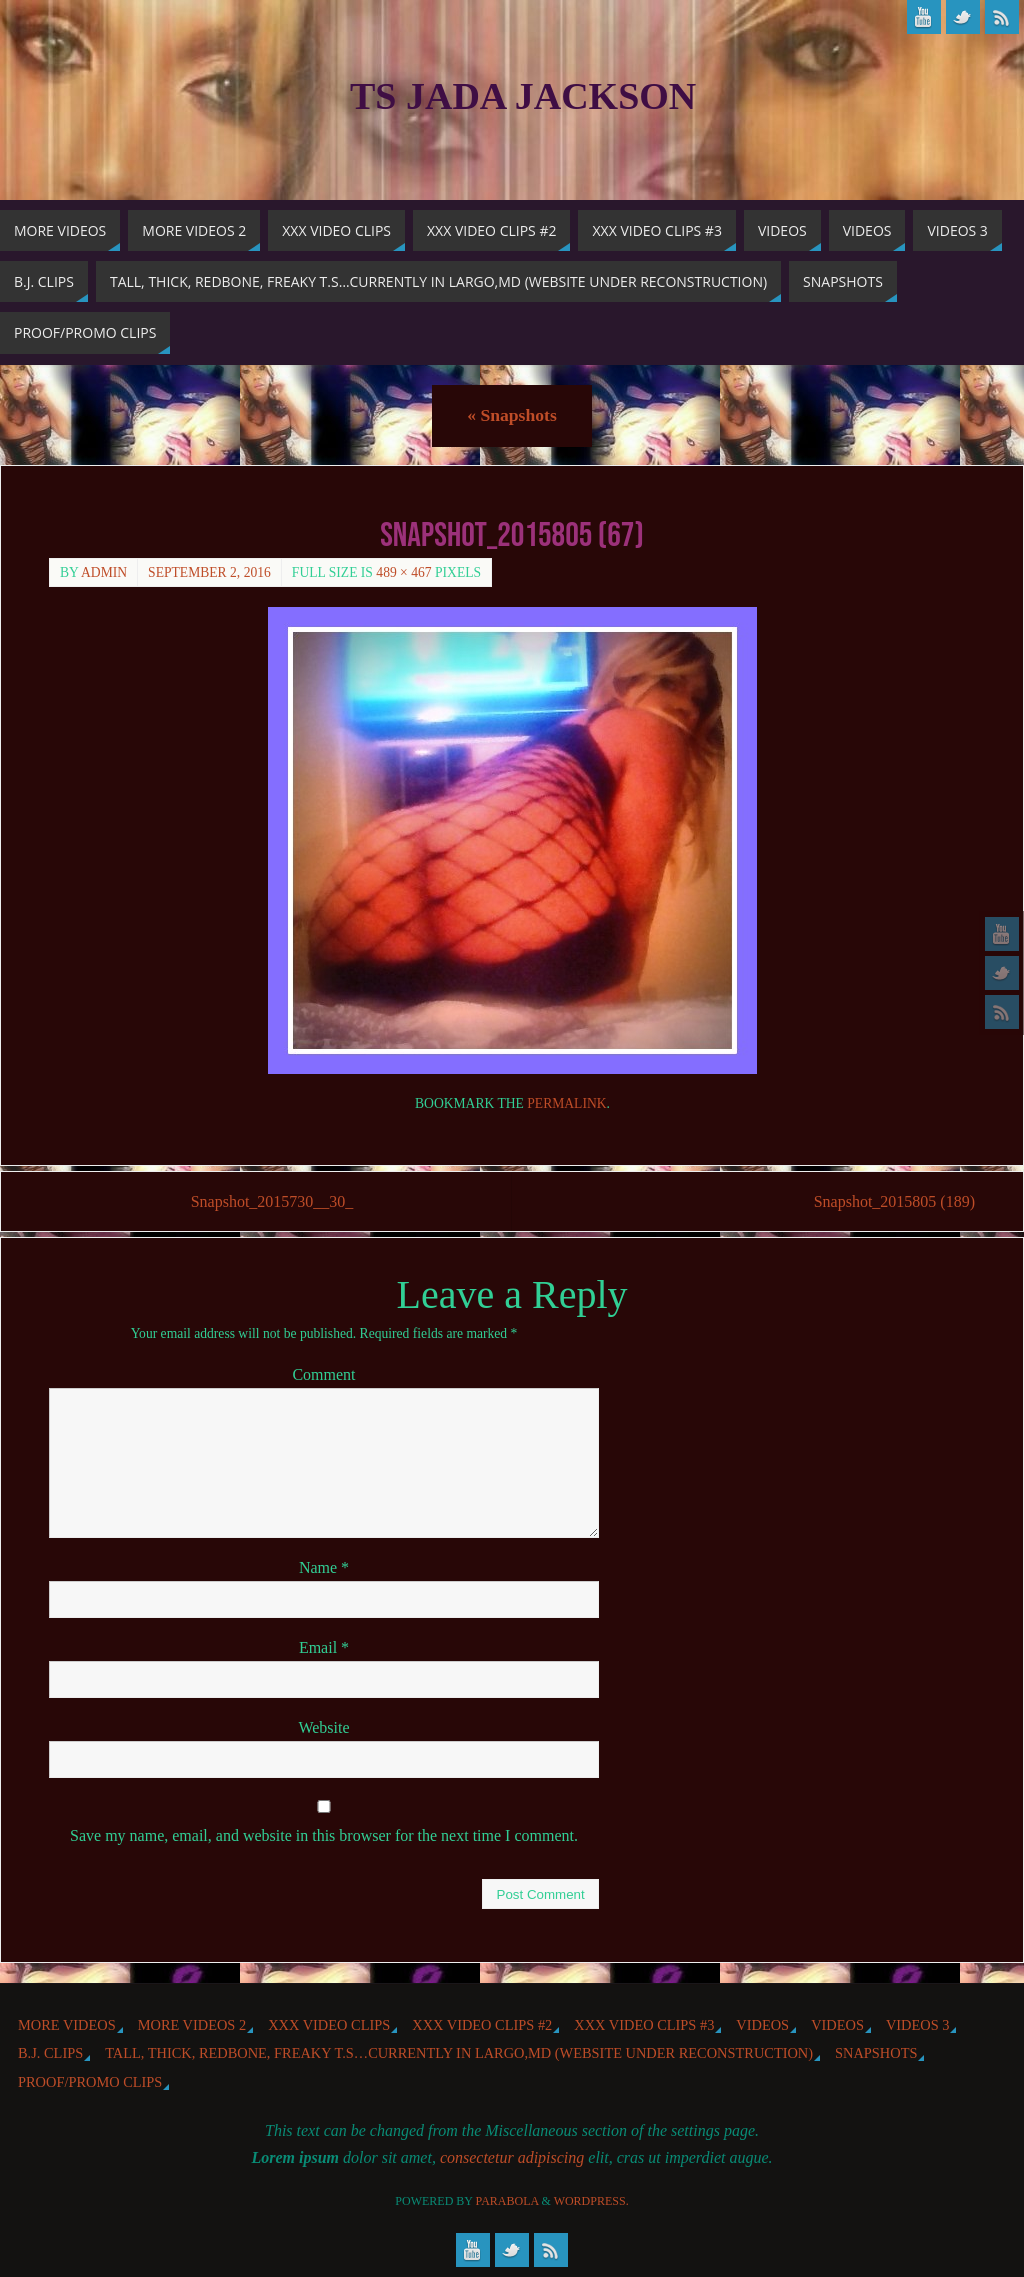  I want to click on Snapshot_2015805 (189), so click(894, 1201).